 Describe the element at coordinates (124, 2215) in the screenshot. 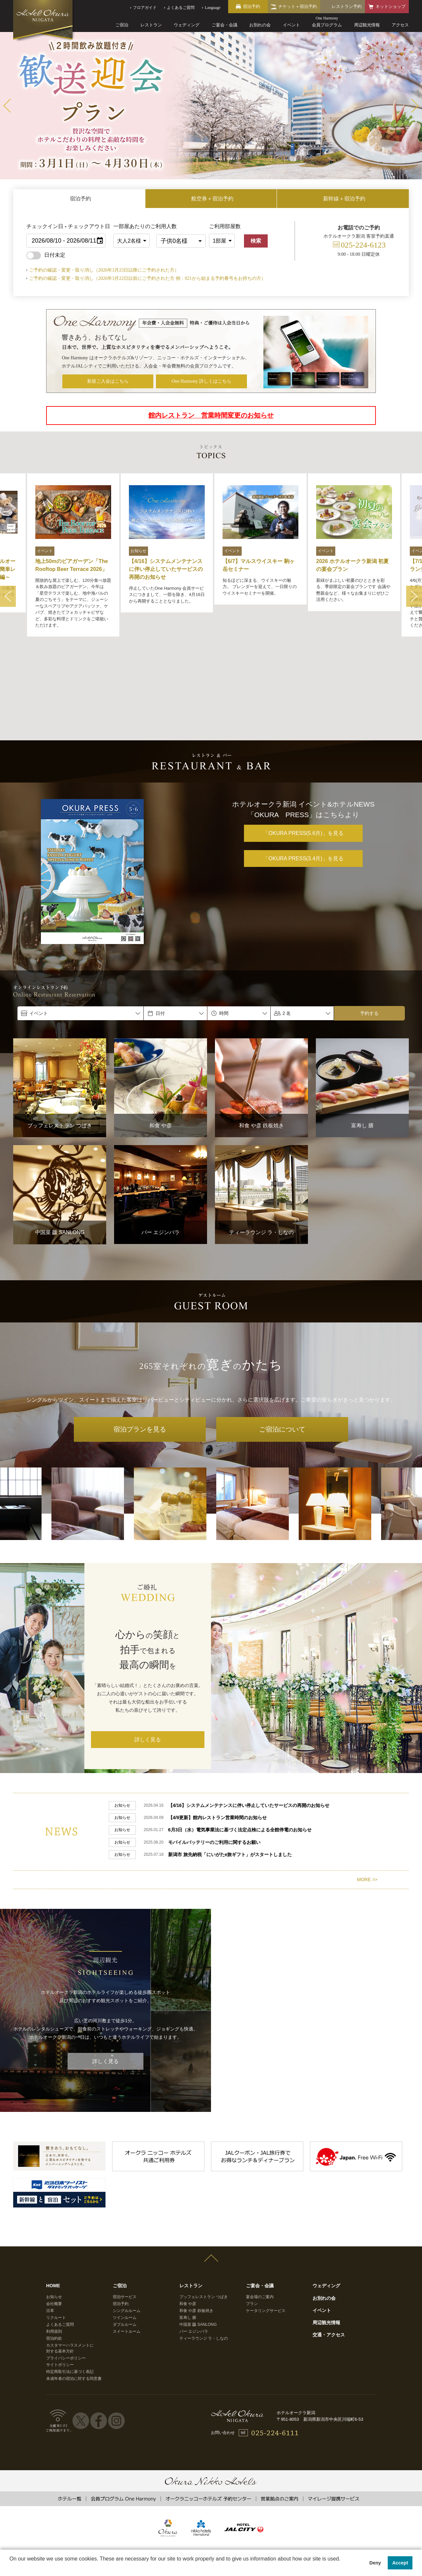

I see `宿泊サービス` at that location.